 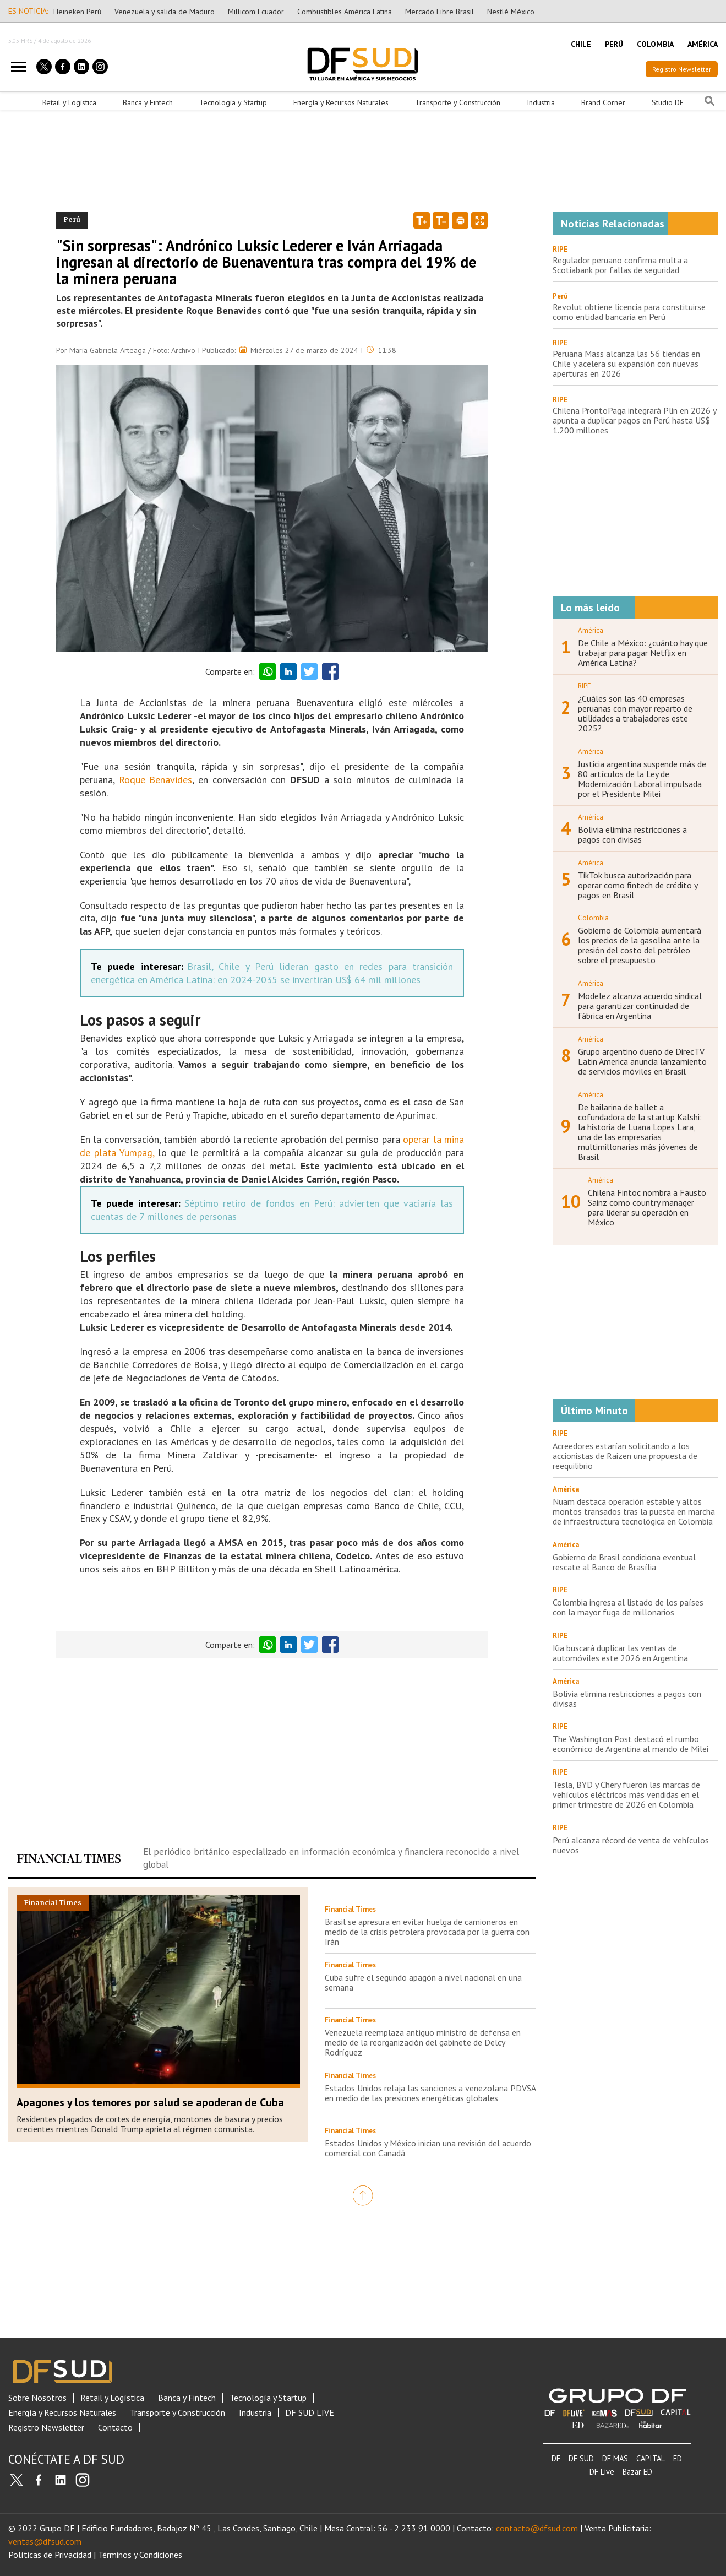 I want to click on Perú alcanza récord de venta de vehículos nuevos, so click(x=631, y=1845).